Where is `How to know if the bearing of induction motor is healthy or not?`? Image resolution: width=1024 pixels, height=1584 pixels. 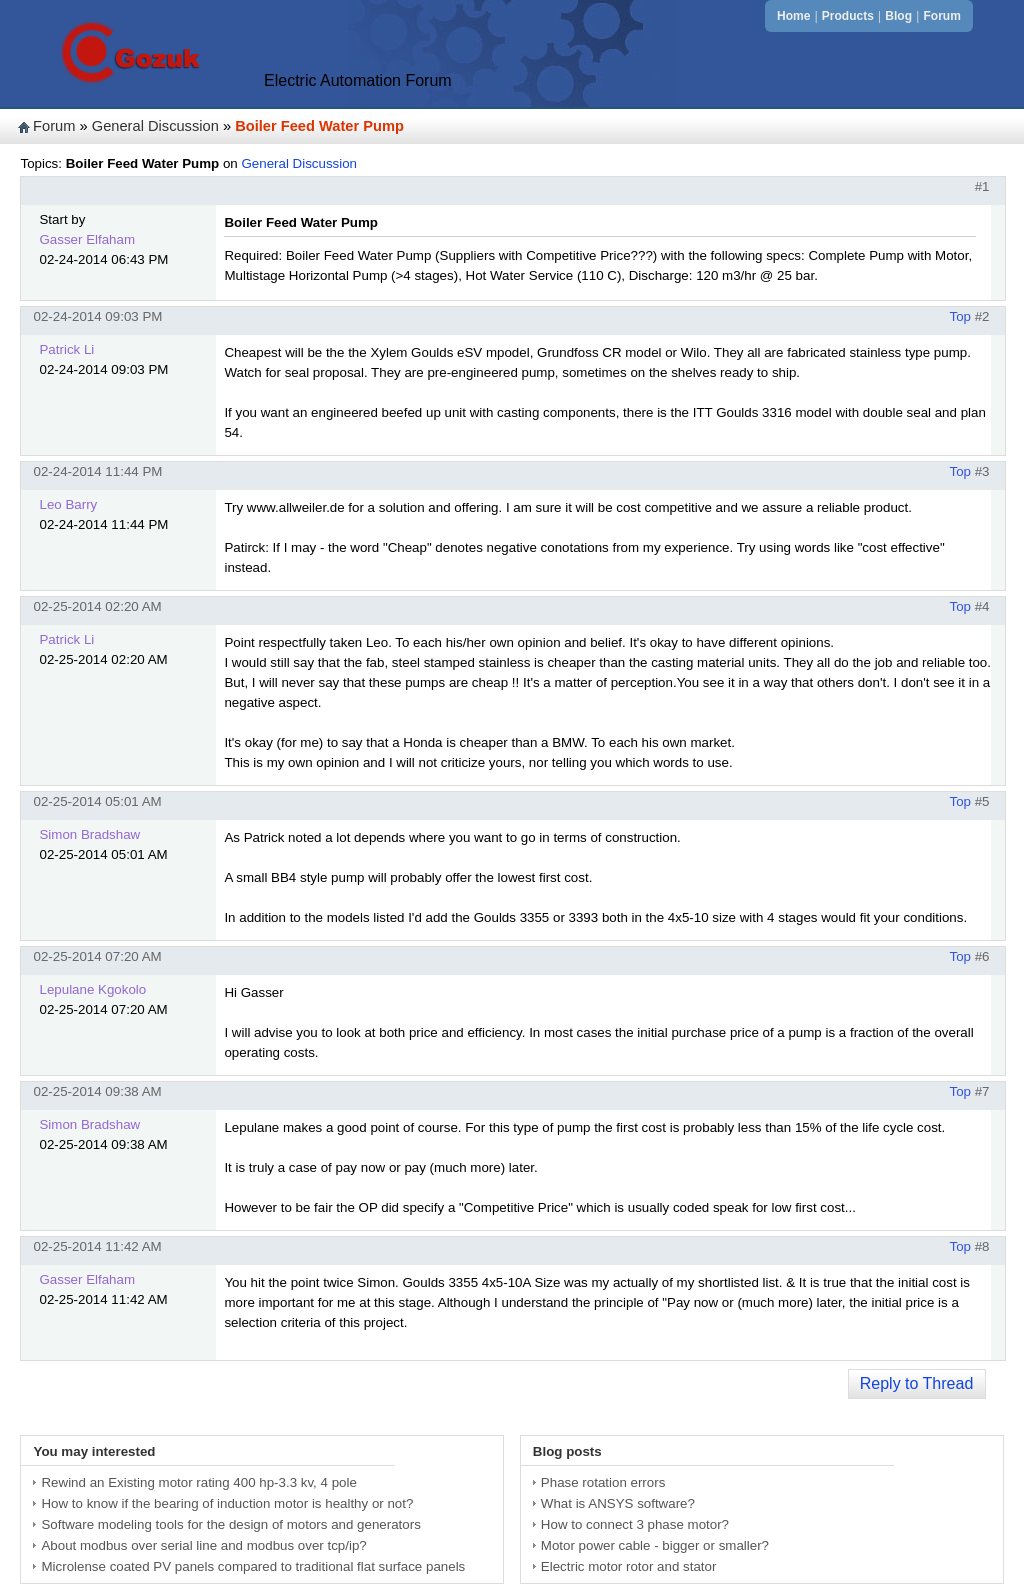 How to know if the bearing of induction motor is healthy or not? is located at coordinates (227, 1503).